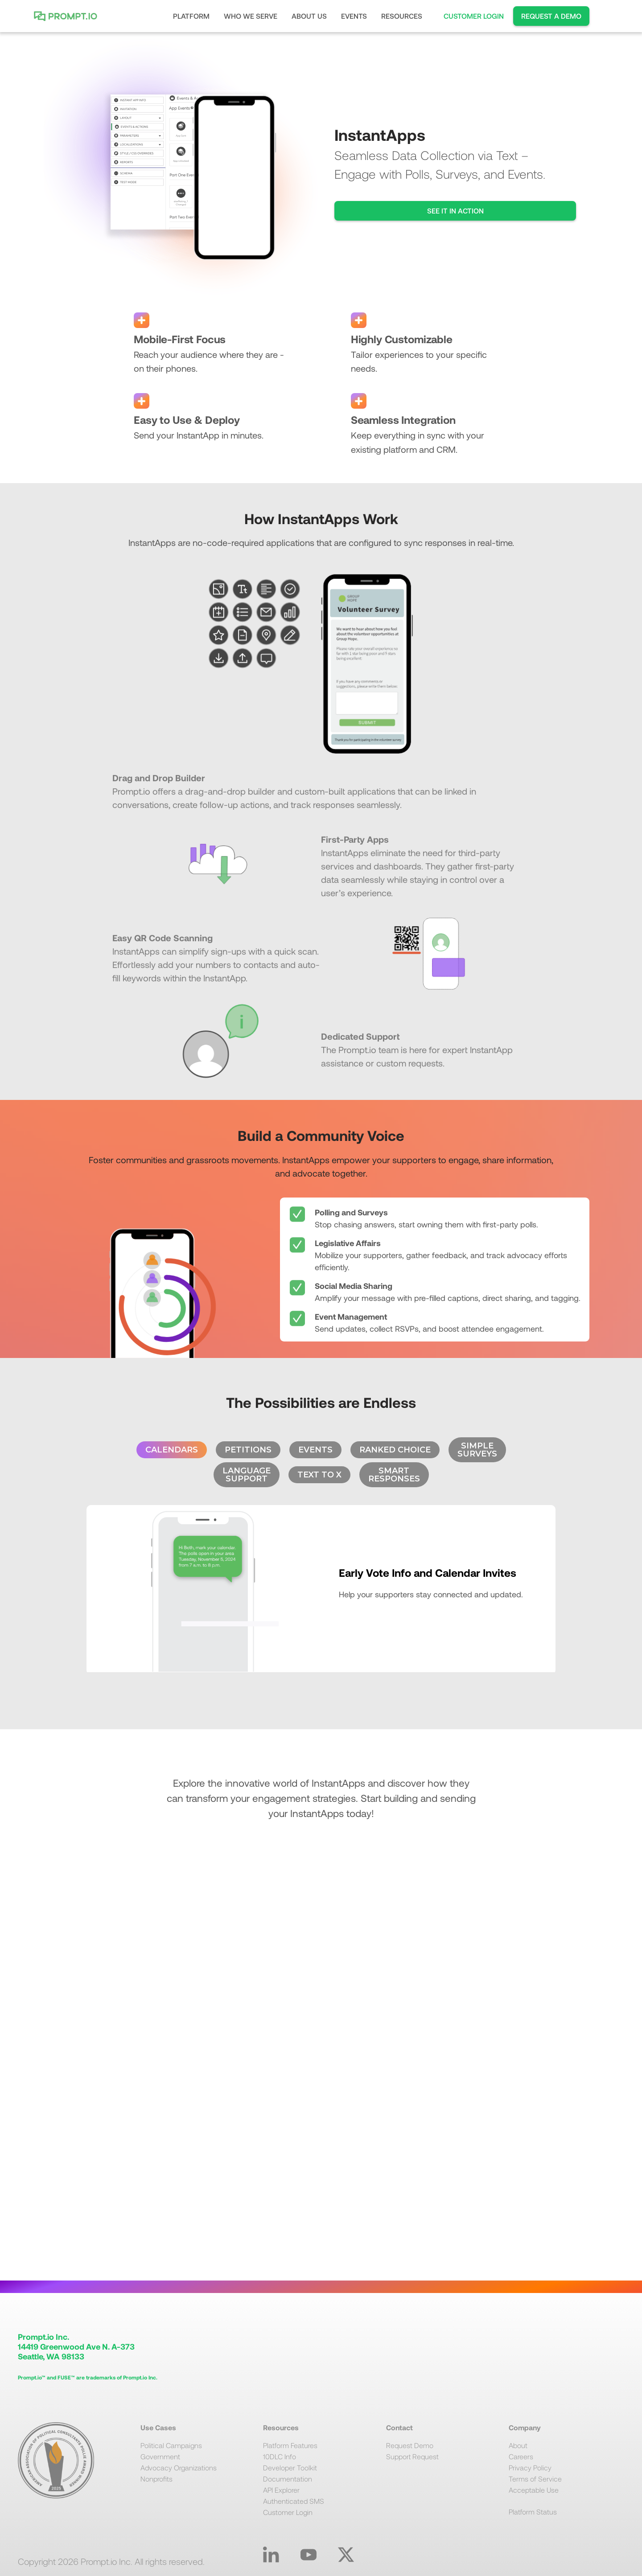 This screenshot has width=642, height=2576. What do you see at coordinates (178, 2467) in the screenshot?
I see `Advocacy Organizations` at bounding box center [178, 2467].